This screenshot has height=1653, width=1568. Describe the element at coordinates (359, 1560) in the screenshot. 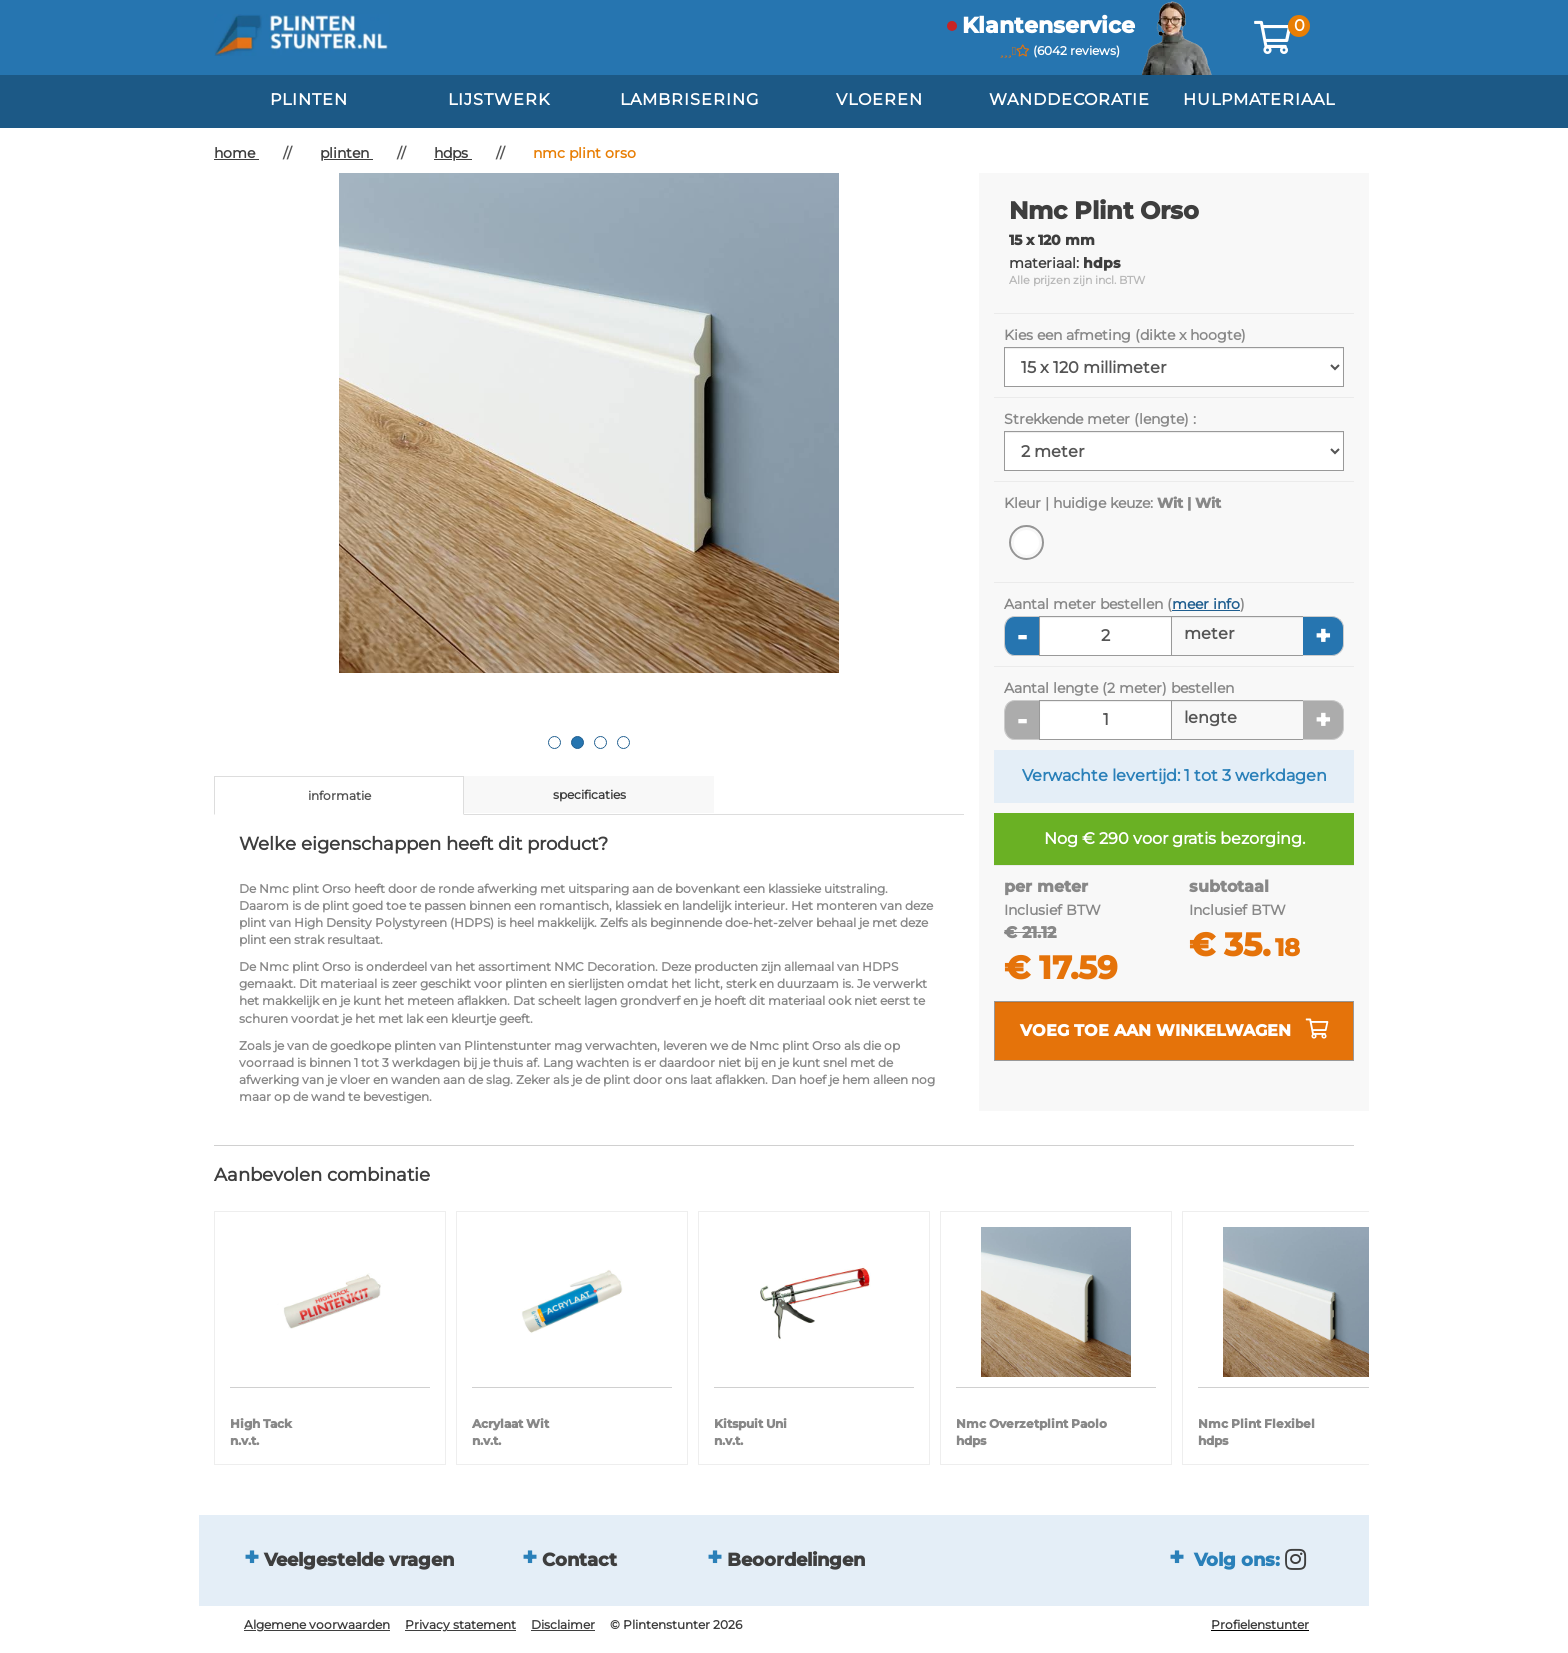

I see `Veelgestelde vragen` at that location.